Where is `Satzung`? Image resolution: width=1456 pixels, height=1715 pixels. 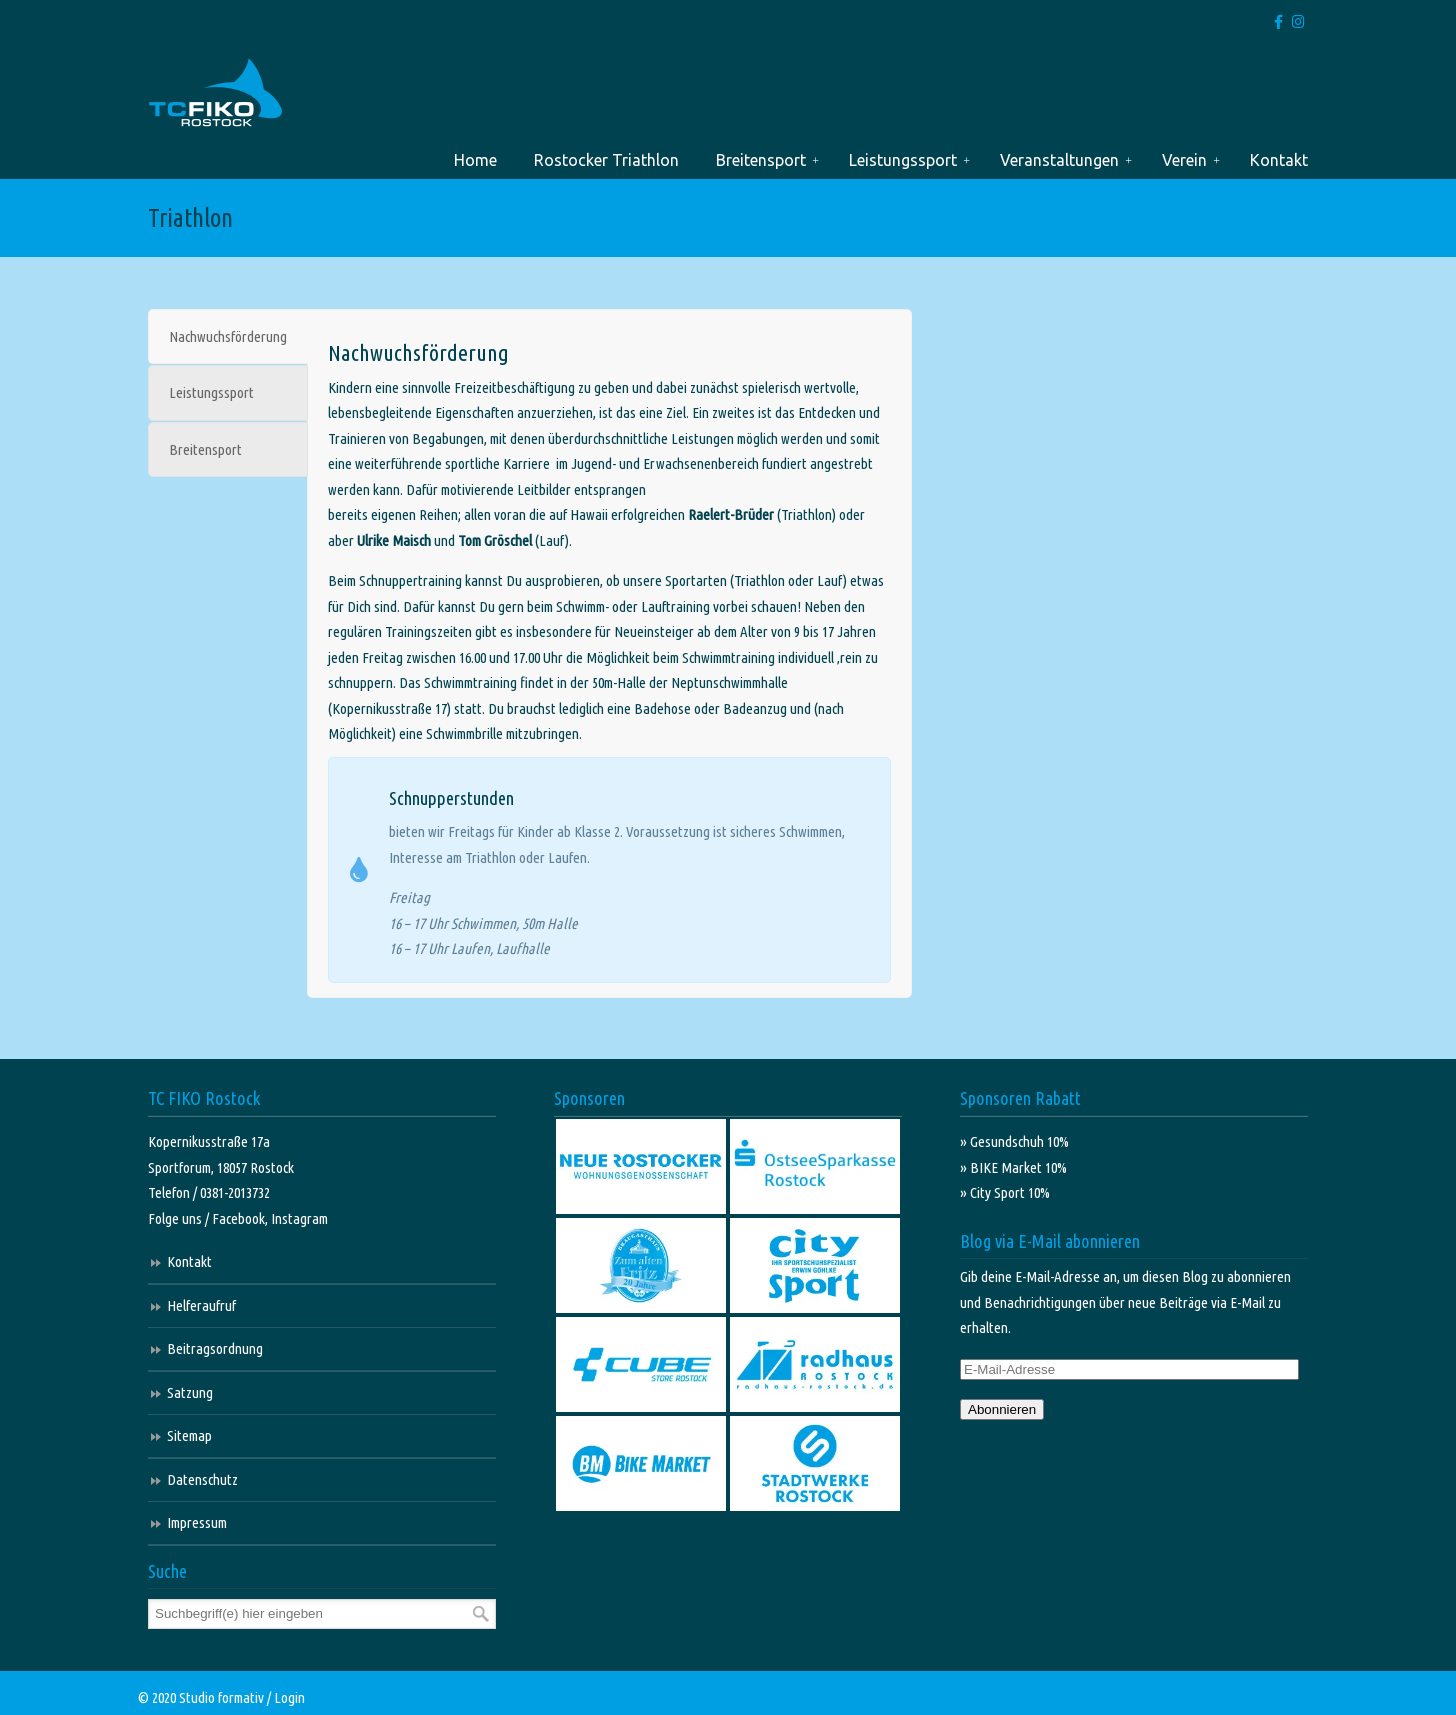
Satzung is located at coordinates (190, 1392).